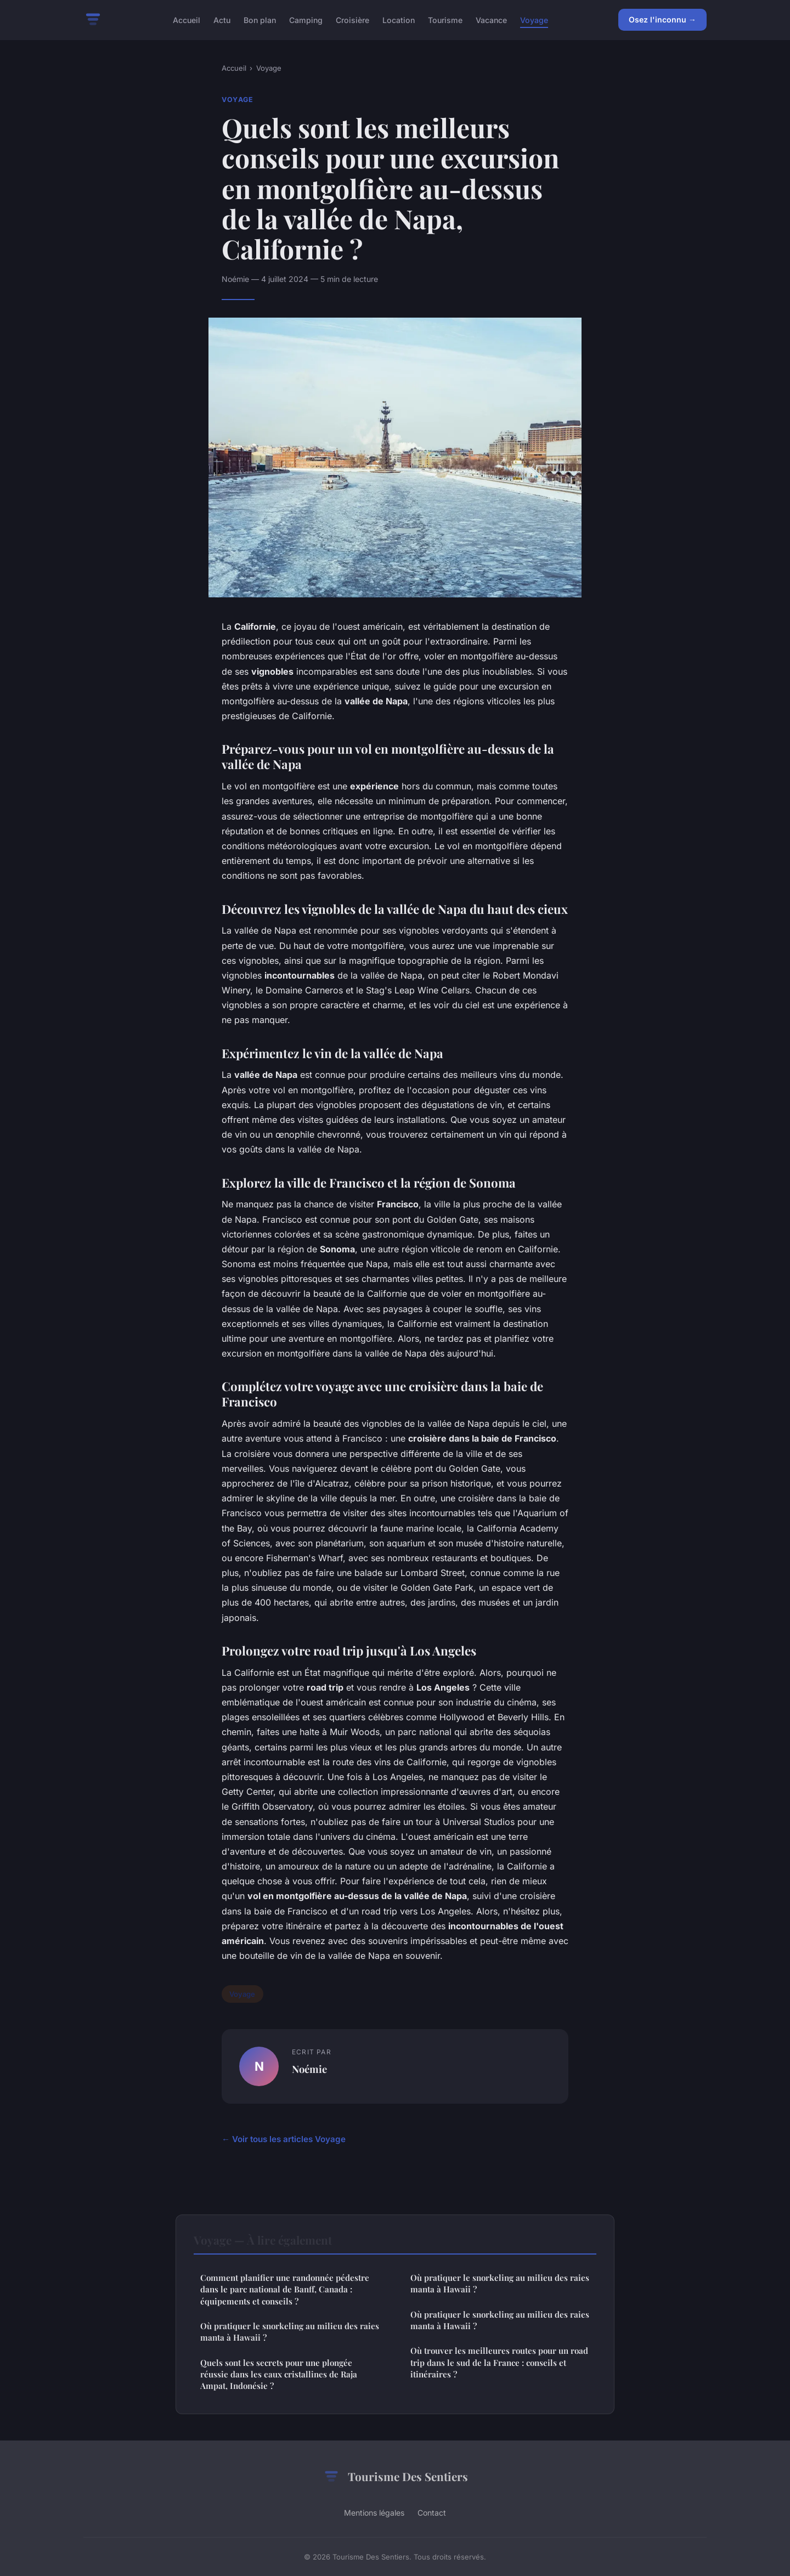  What do you see at coordinates (662, 19) in the screenshot?
I see `Osez l'inconnu →` at bounding box center [662, 19].